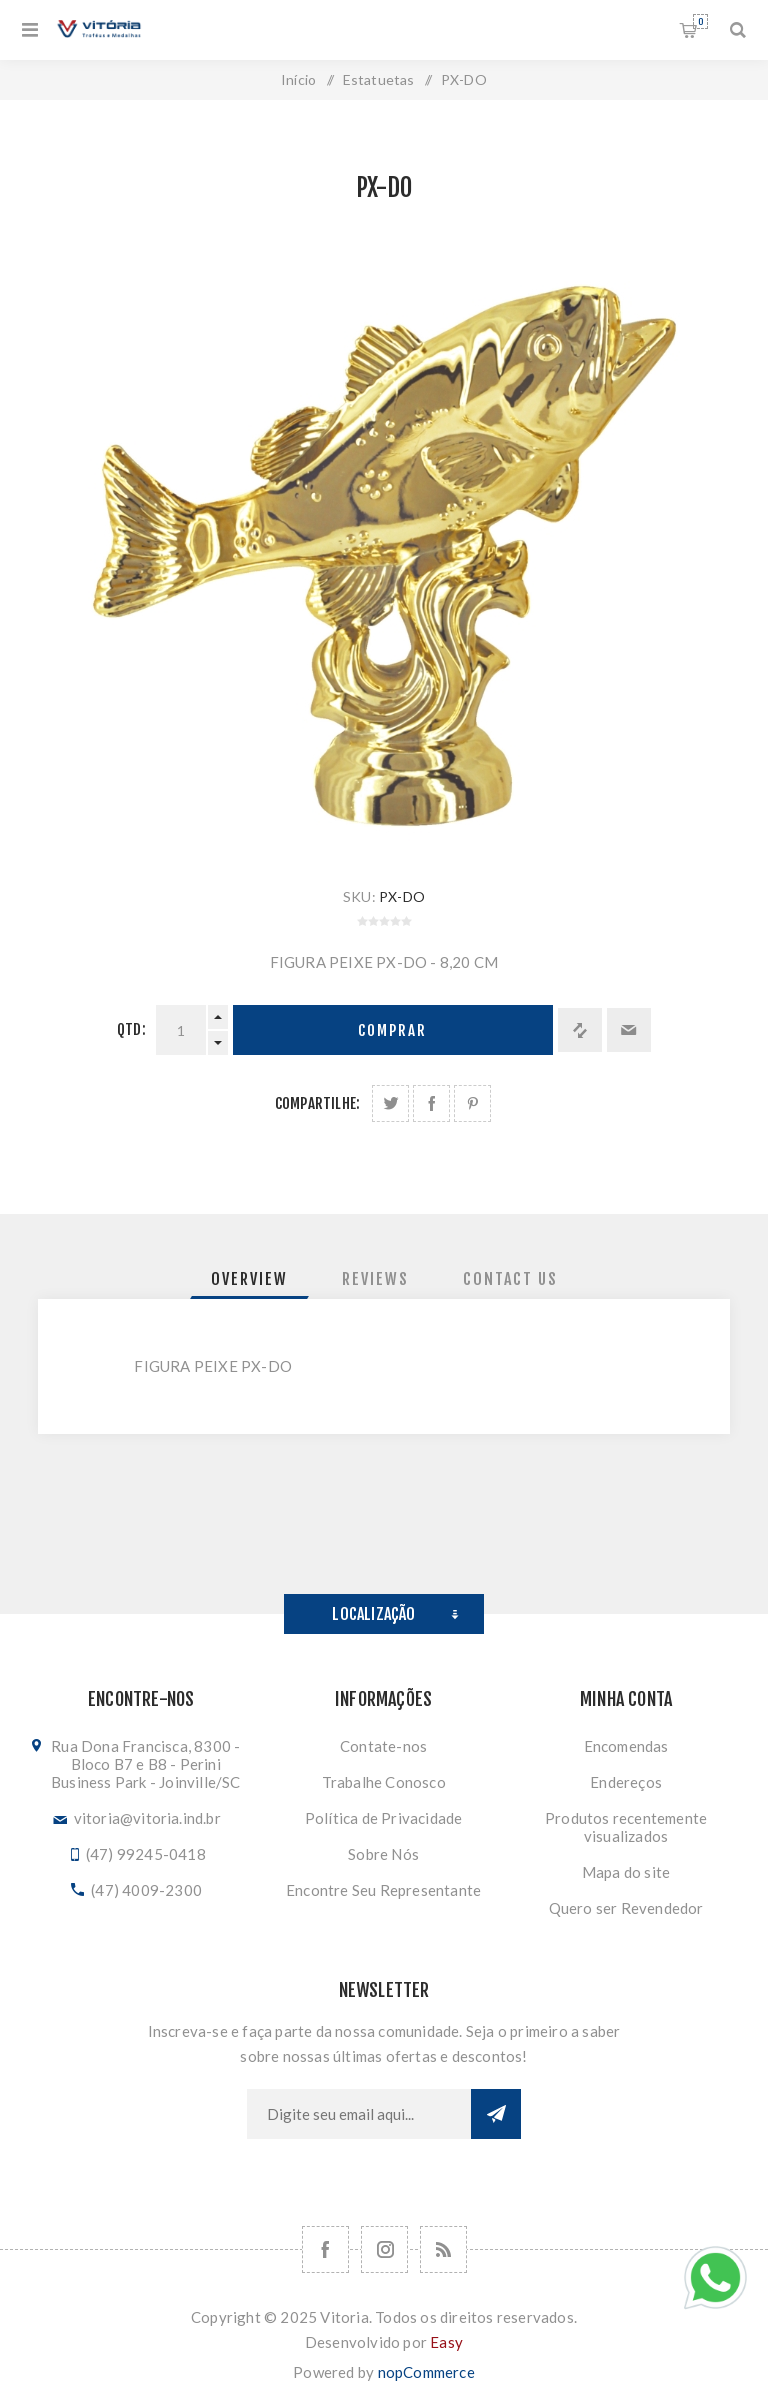  What do you see at coordinates (384, 2249) in the screenshot?
I see `[Nos siga no Instagram]` at bounding box center [384, 2249].